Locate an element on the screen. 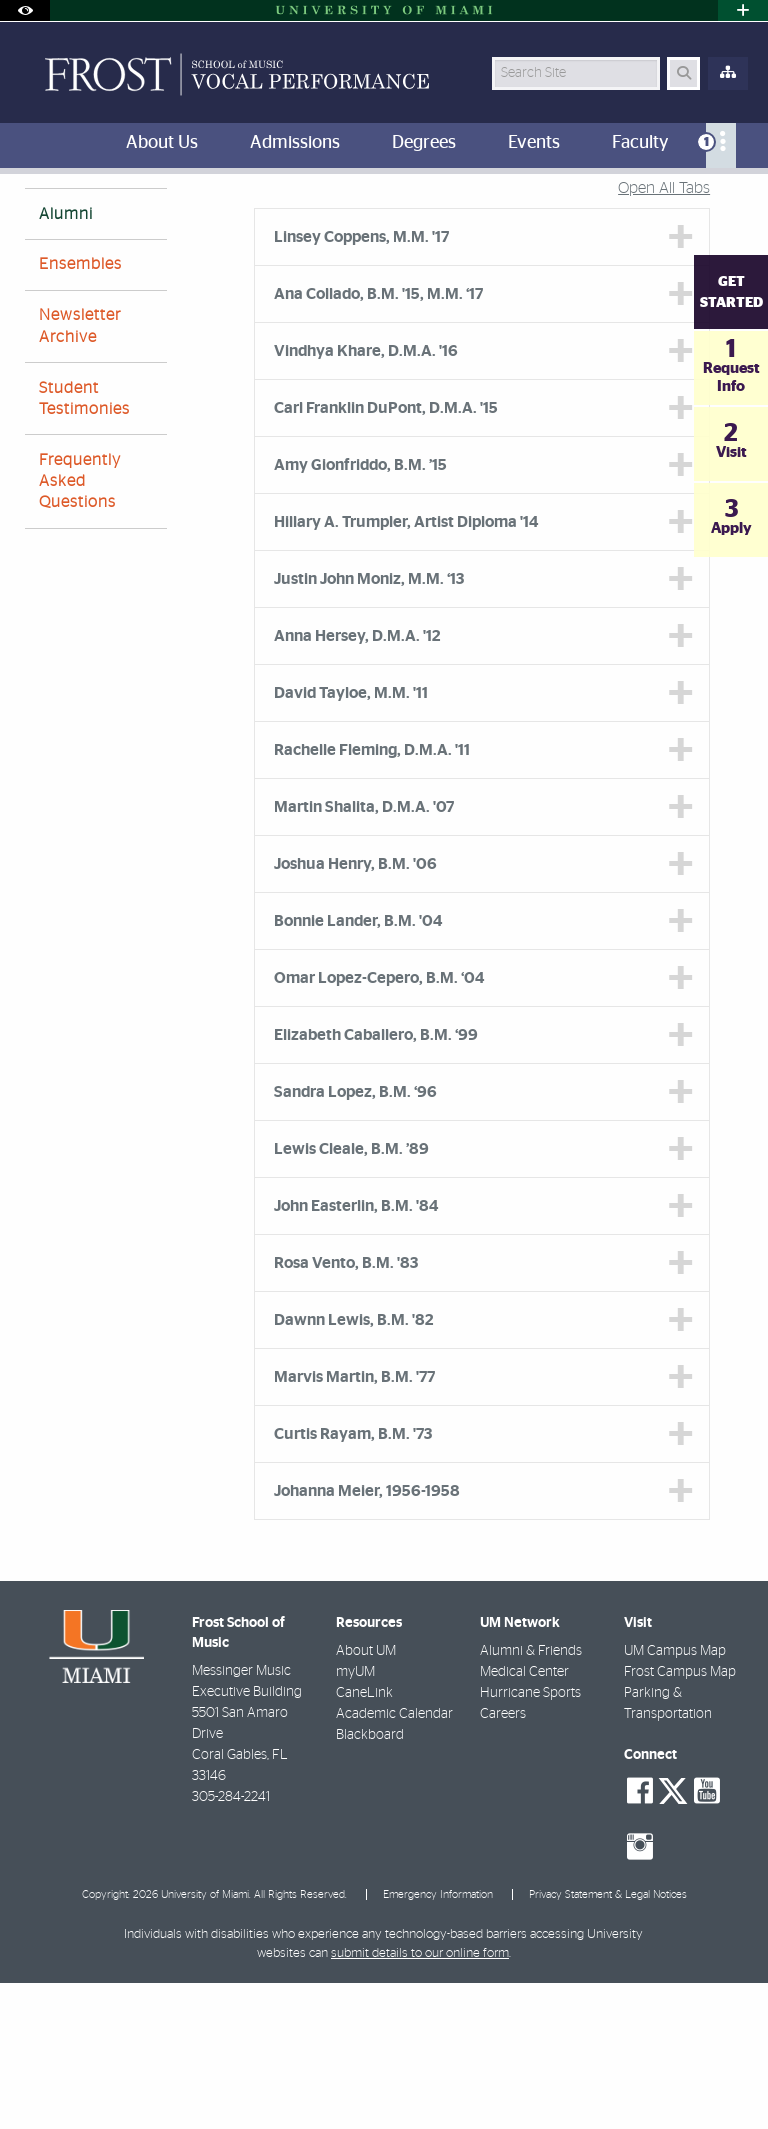 This screenshot has height=2129, width=768. Elizabeth Caballero, B.M. ‘99 [tab] is located at coordinates (376, 1181).